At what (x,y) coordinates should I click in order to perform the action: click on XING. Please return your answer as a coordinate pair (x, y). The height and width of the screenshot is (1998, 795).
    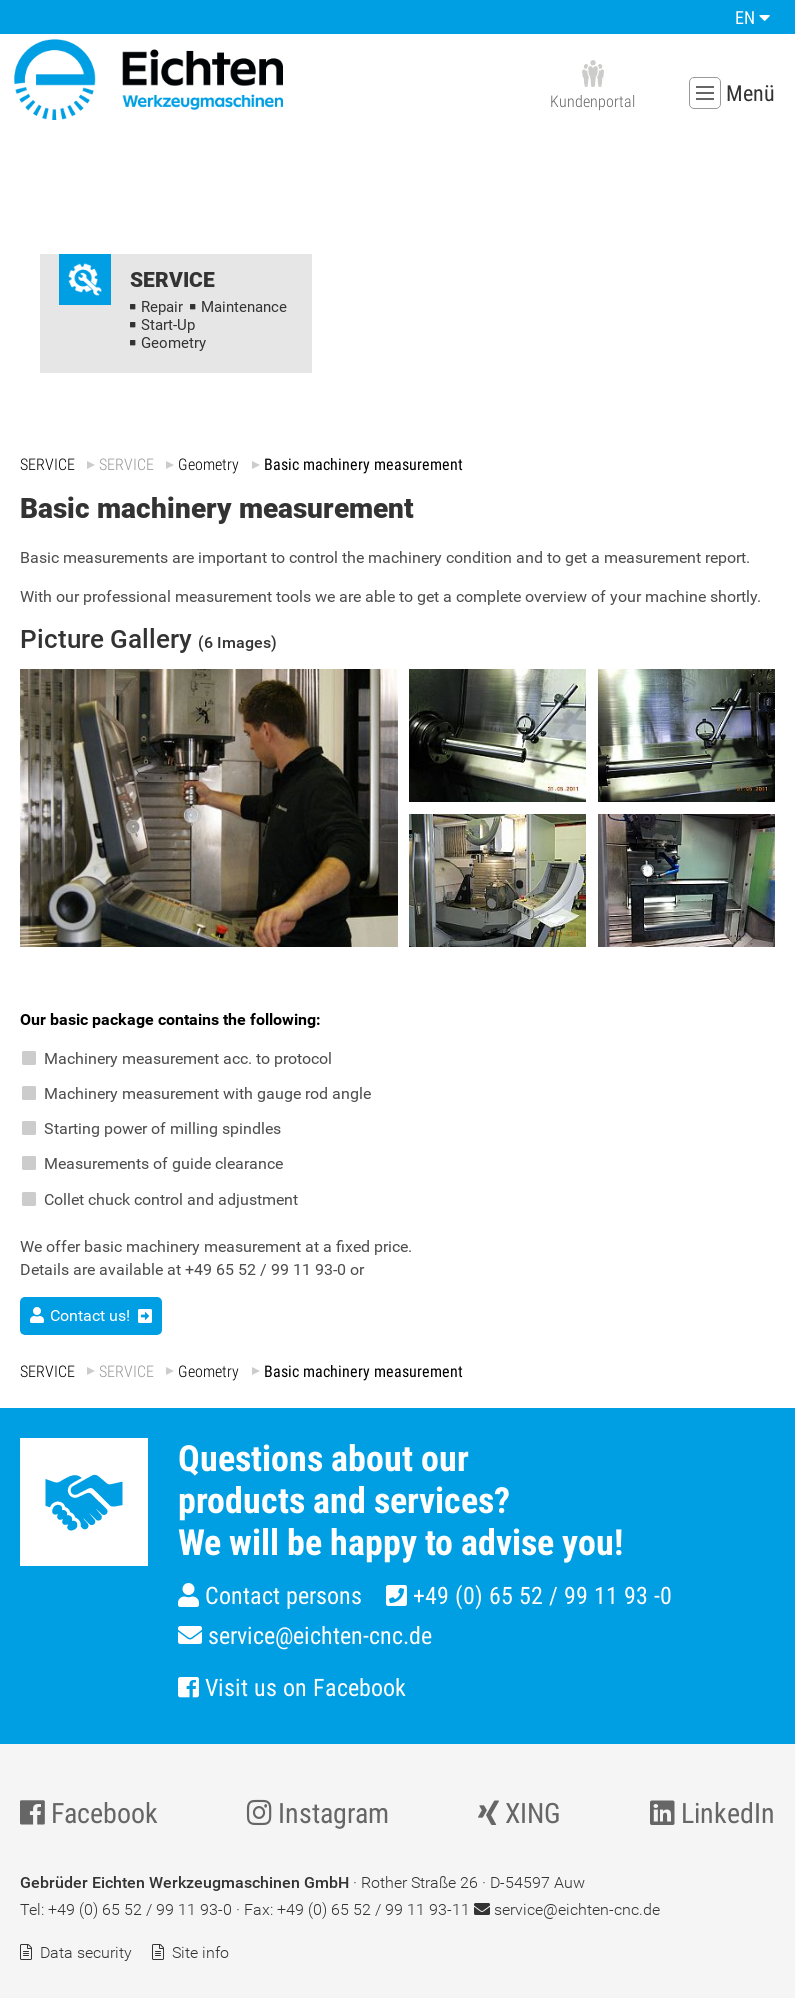
    Looking at the image, I should click on (519, 1813).